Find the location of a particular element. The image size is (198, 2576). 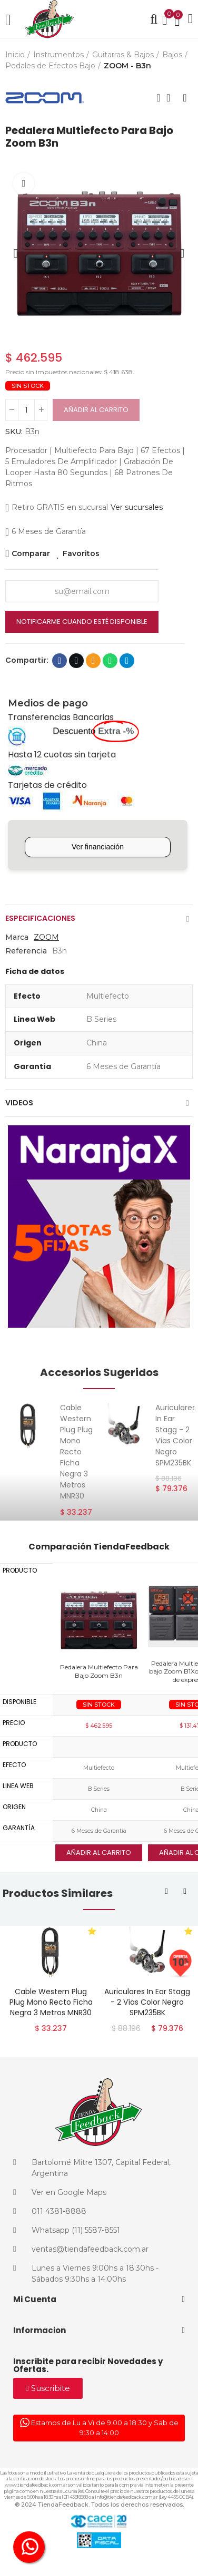

Videos is located at coordinates (19, 1102).